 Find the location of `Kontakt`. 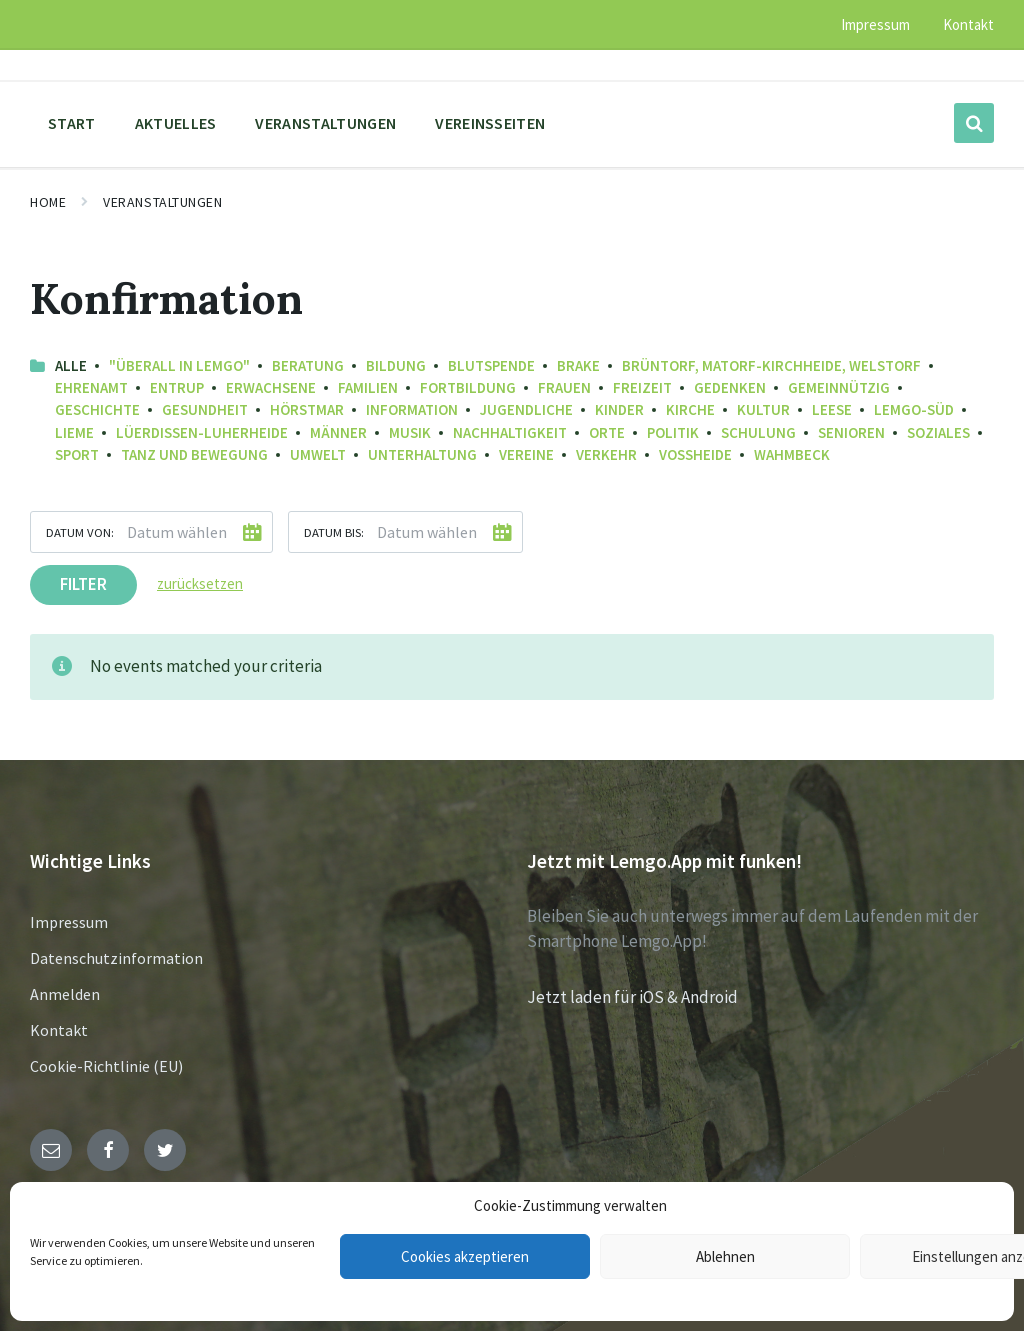

Kontakt is located at coordinates (59, 1030).